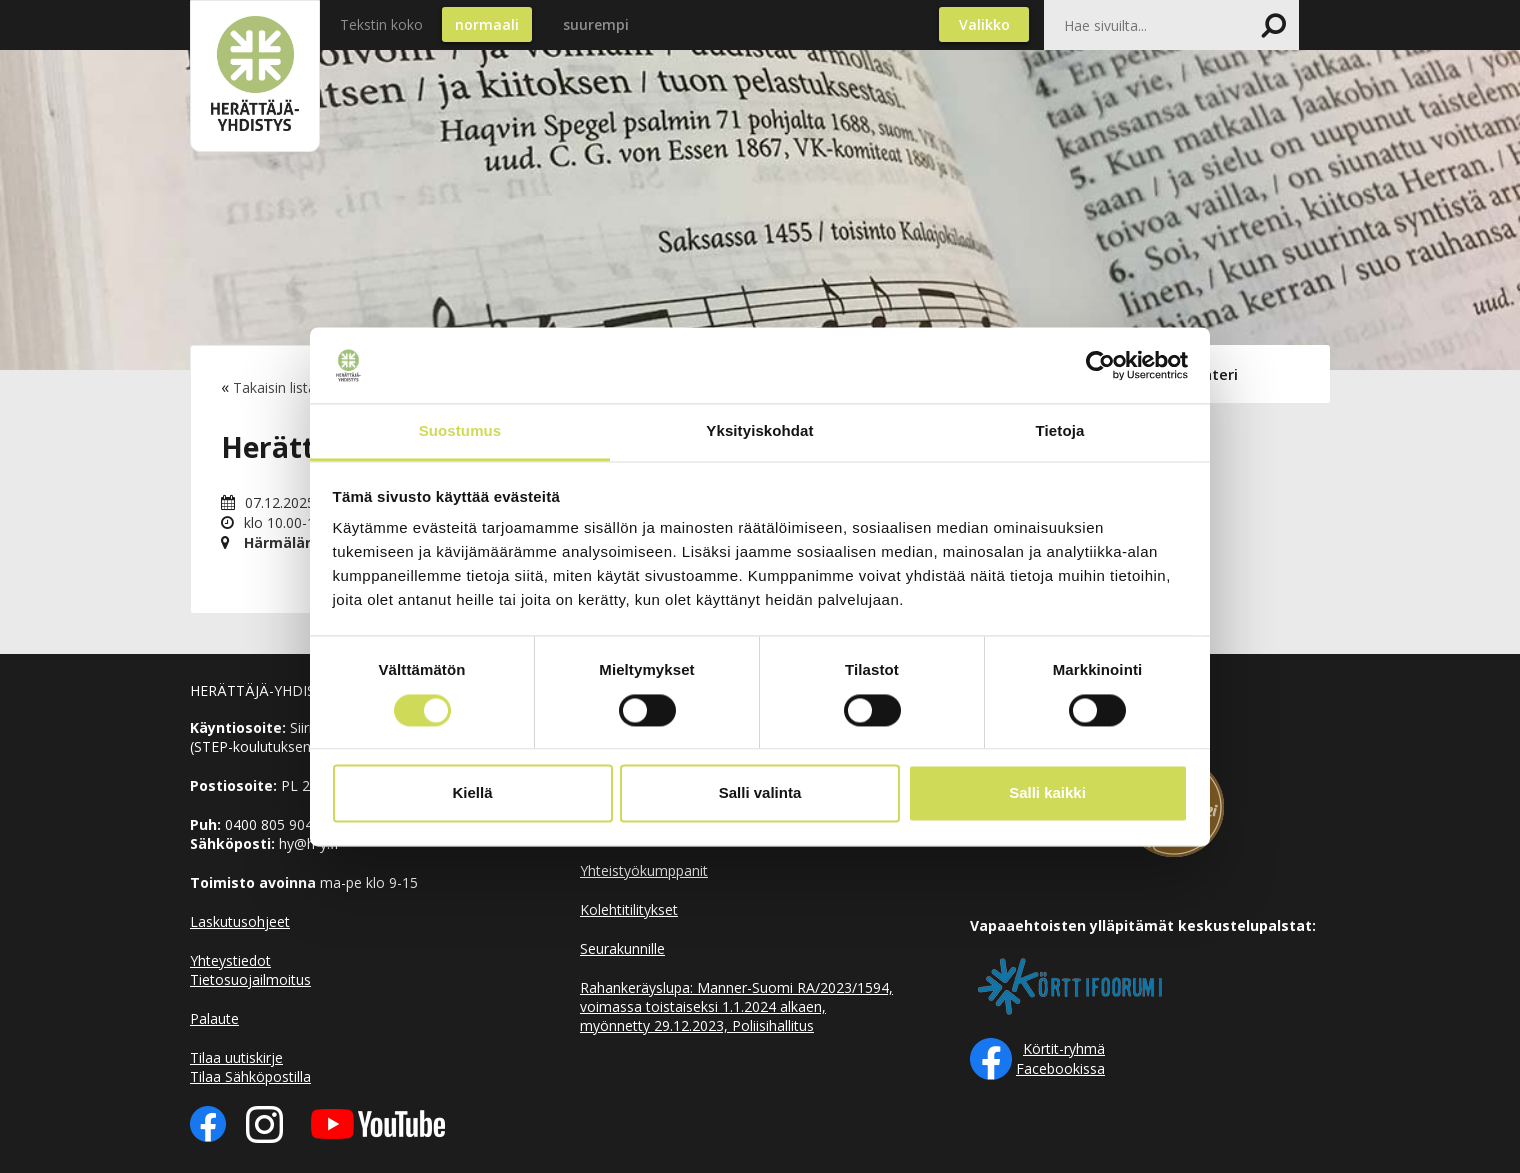  I want to click on Tietoja [tab], so click(1060, 431).